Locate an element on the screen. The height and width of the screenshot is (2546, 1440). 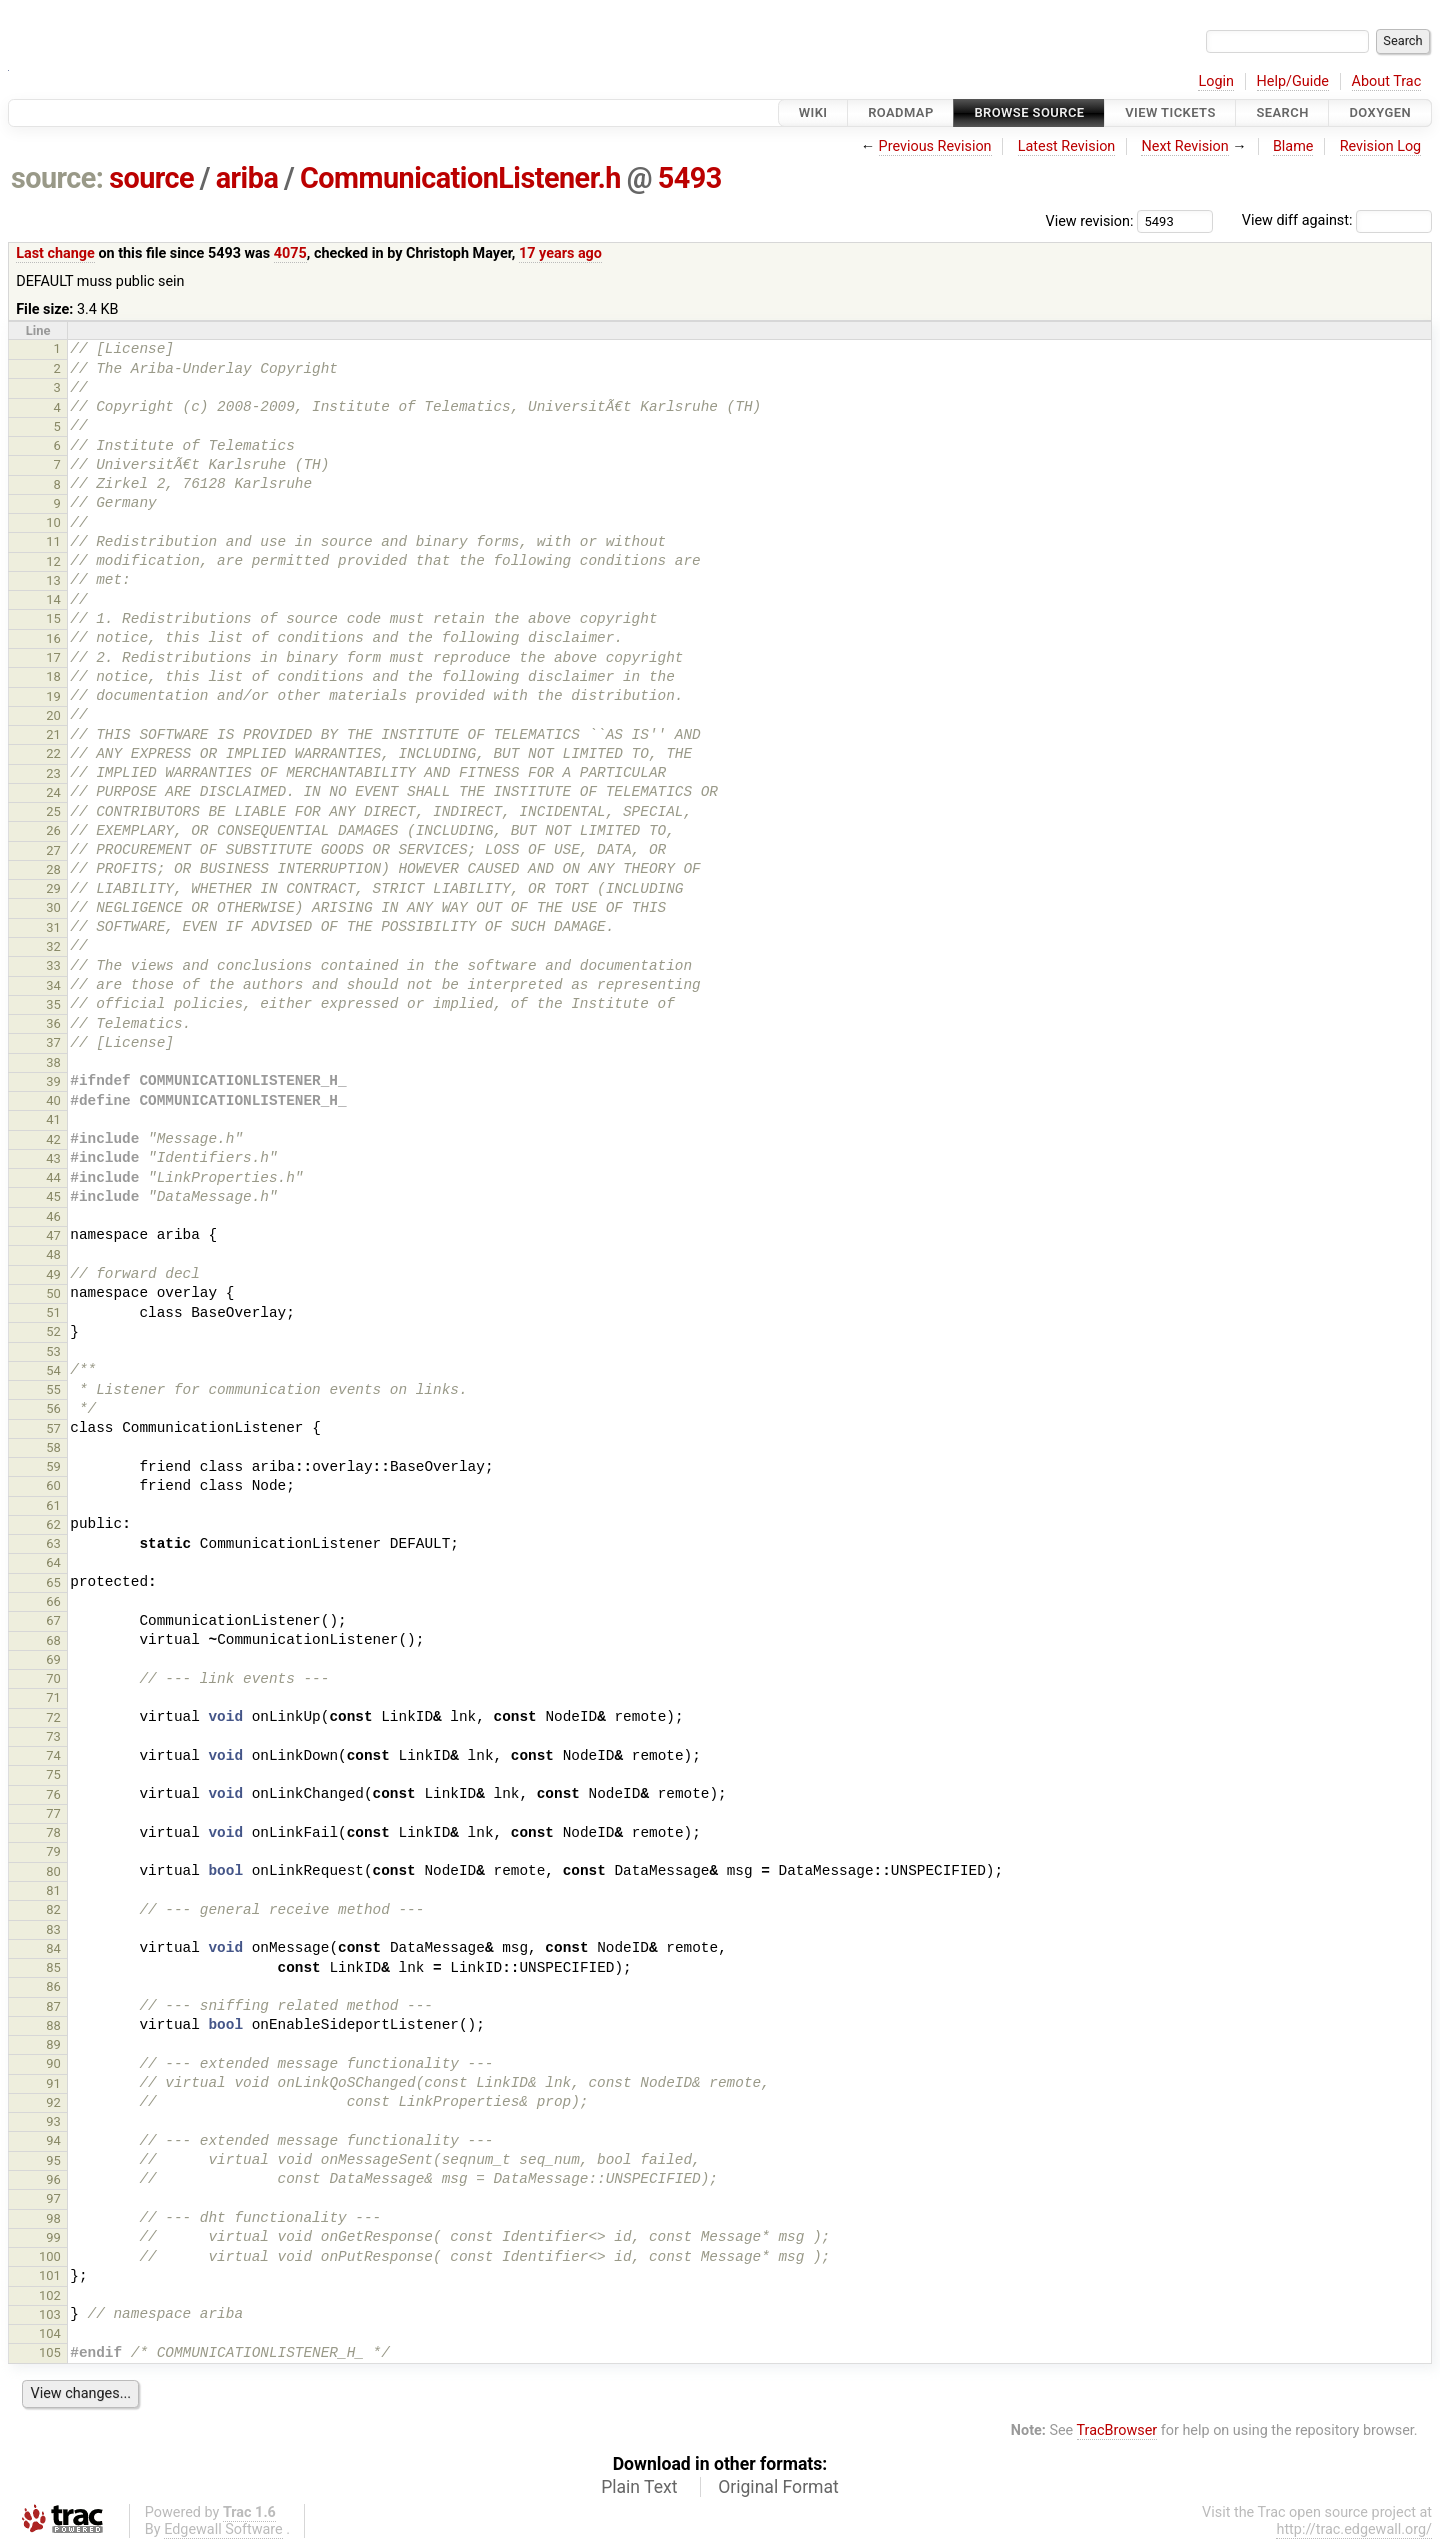
48 is located at coordinates (53, 1254).